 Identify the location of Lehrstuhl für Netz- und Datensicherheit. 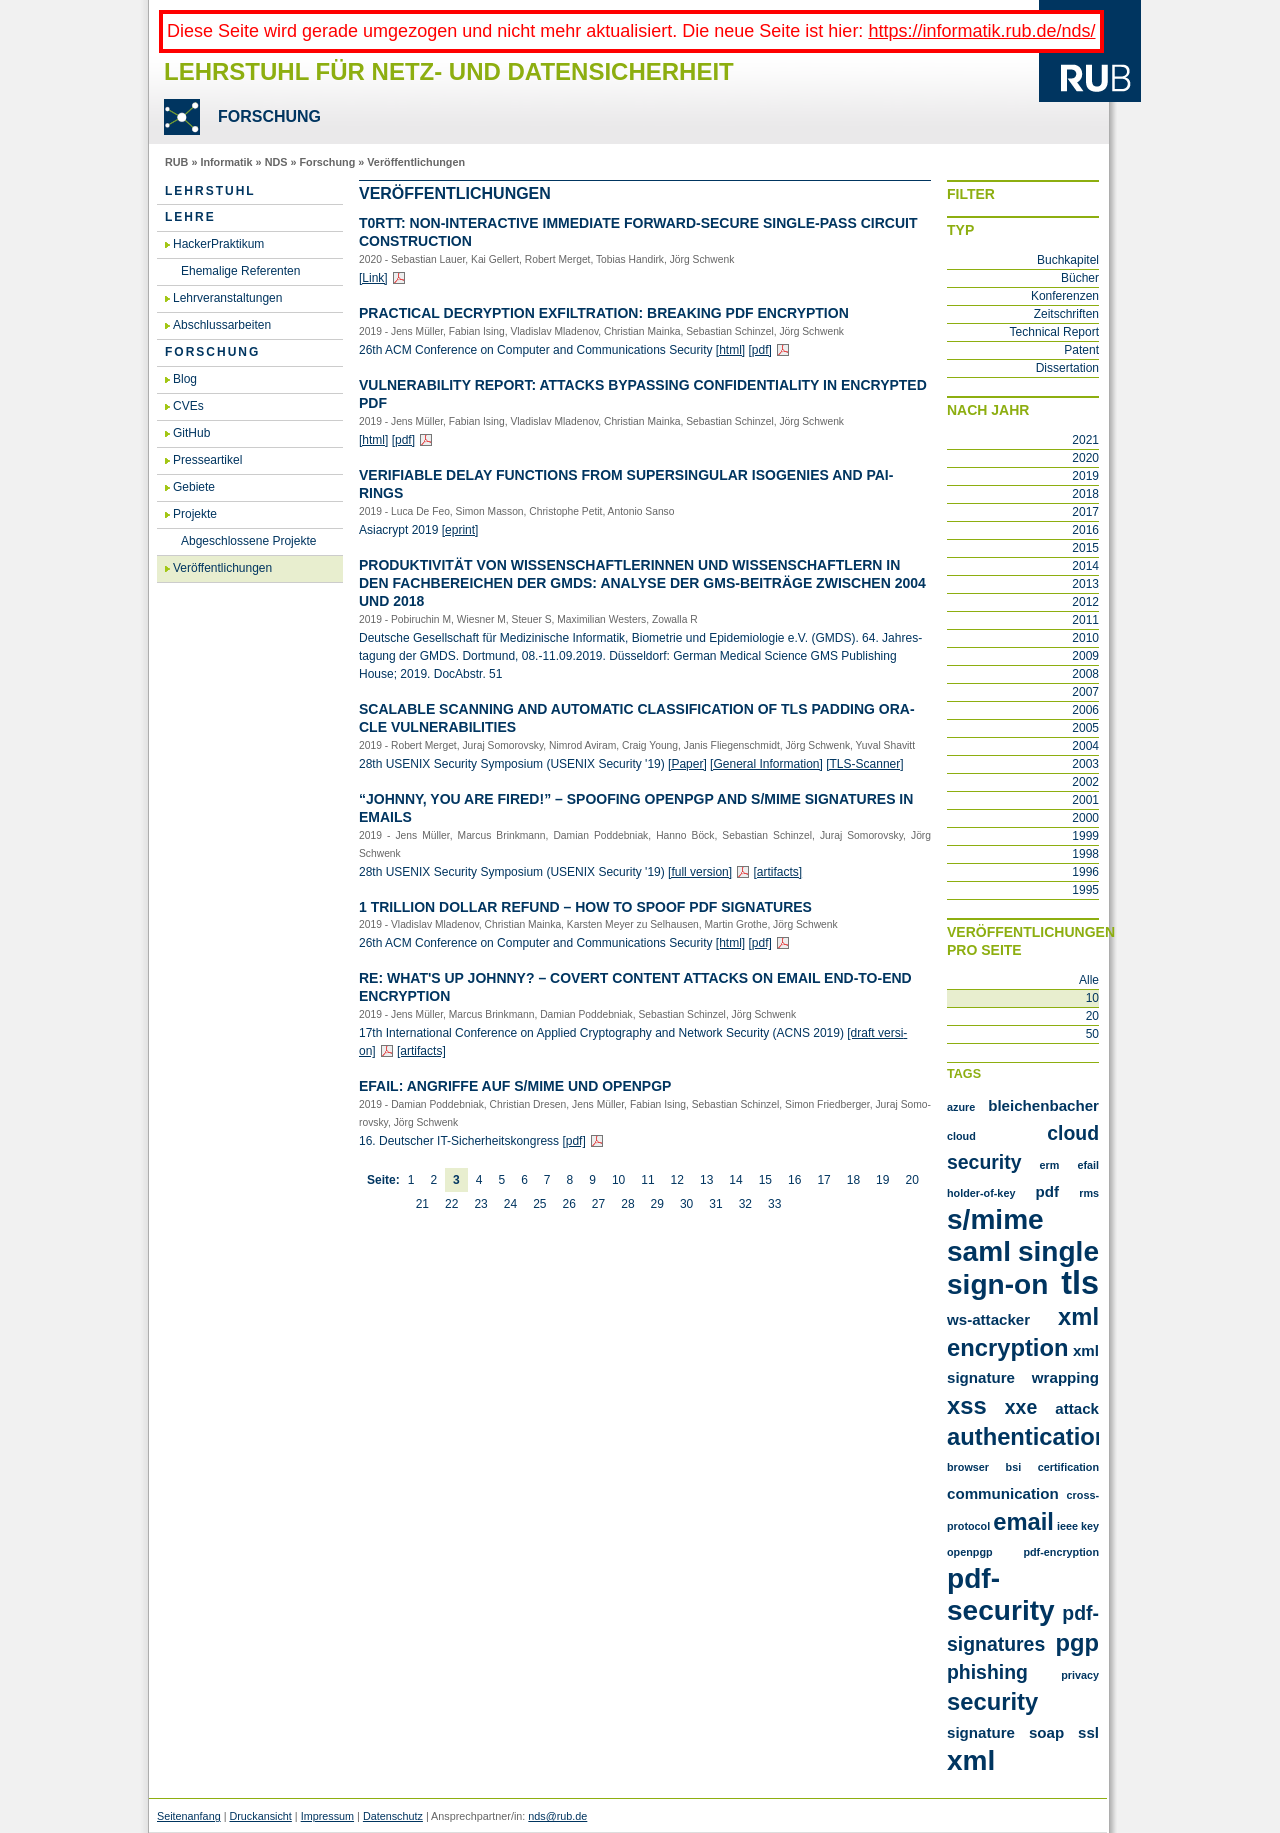
(449, 71).